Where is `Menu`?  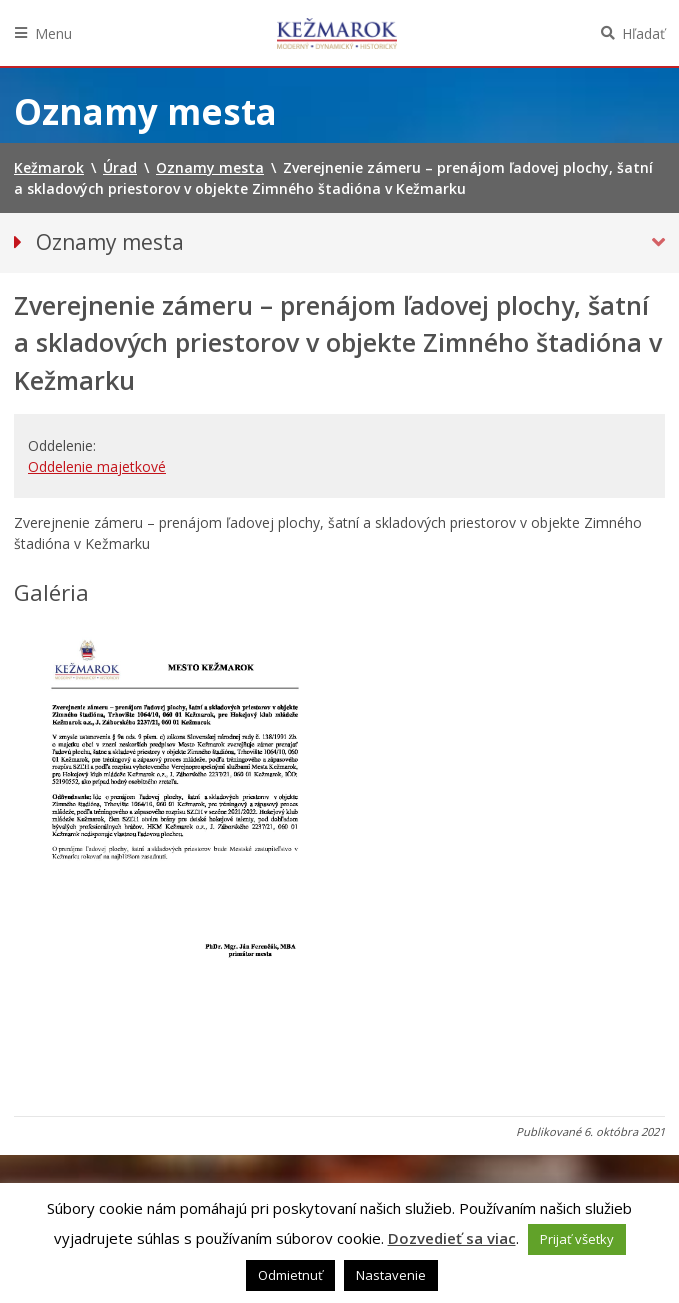 Menu is located at coordinates (53, 33).